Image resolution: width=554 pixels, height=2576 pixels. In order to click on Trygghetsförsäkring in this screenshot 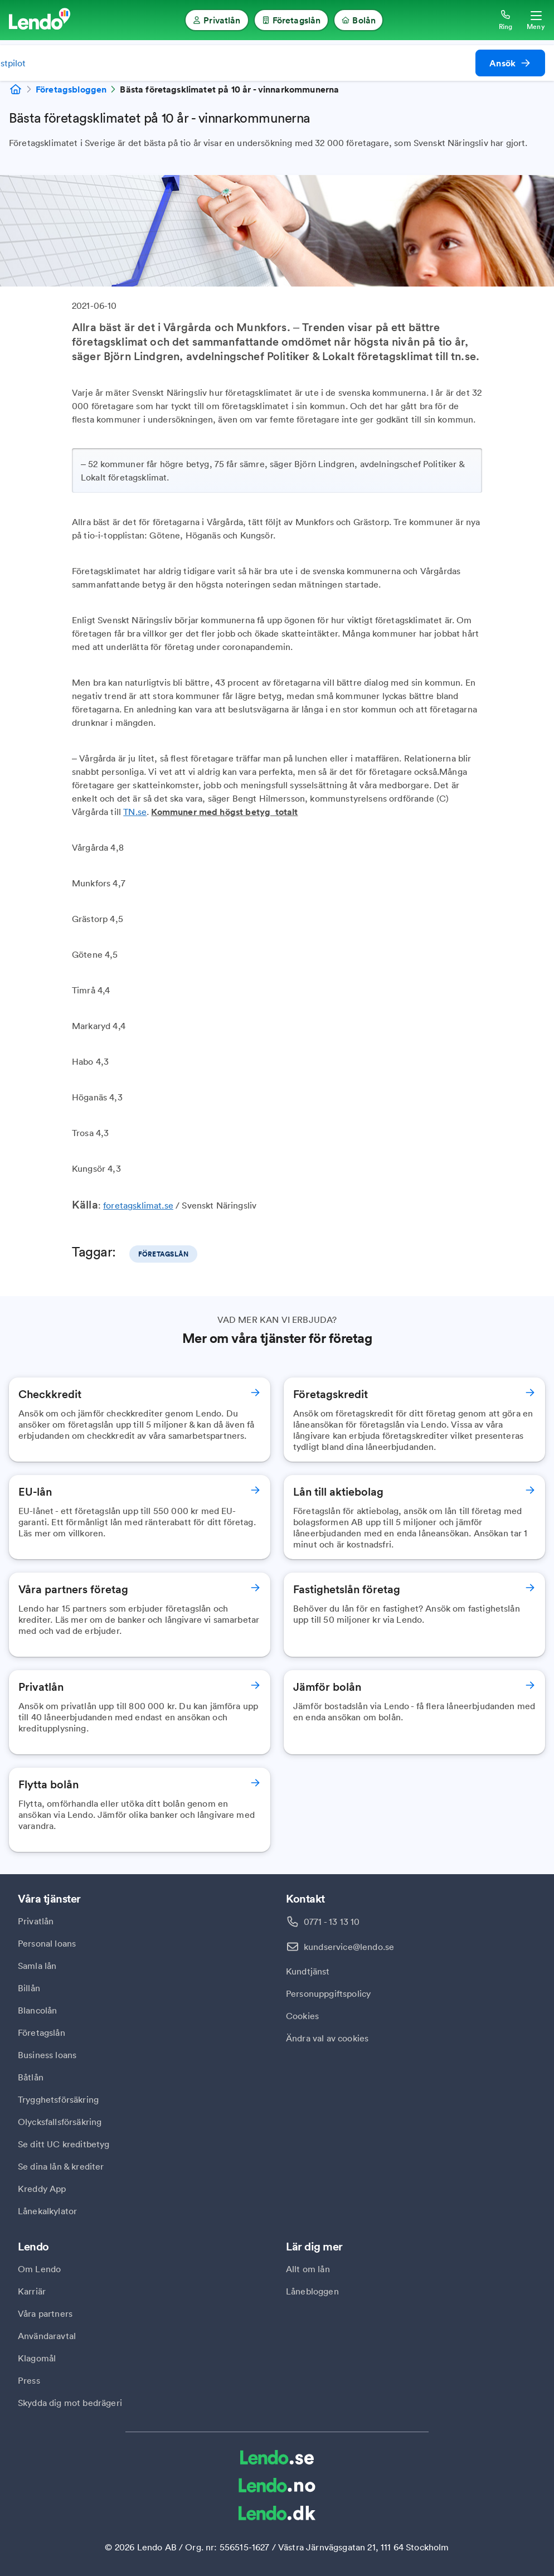, I will do `click(58, 2099)`.